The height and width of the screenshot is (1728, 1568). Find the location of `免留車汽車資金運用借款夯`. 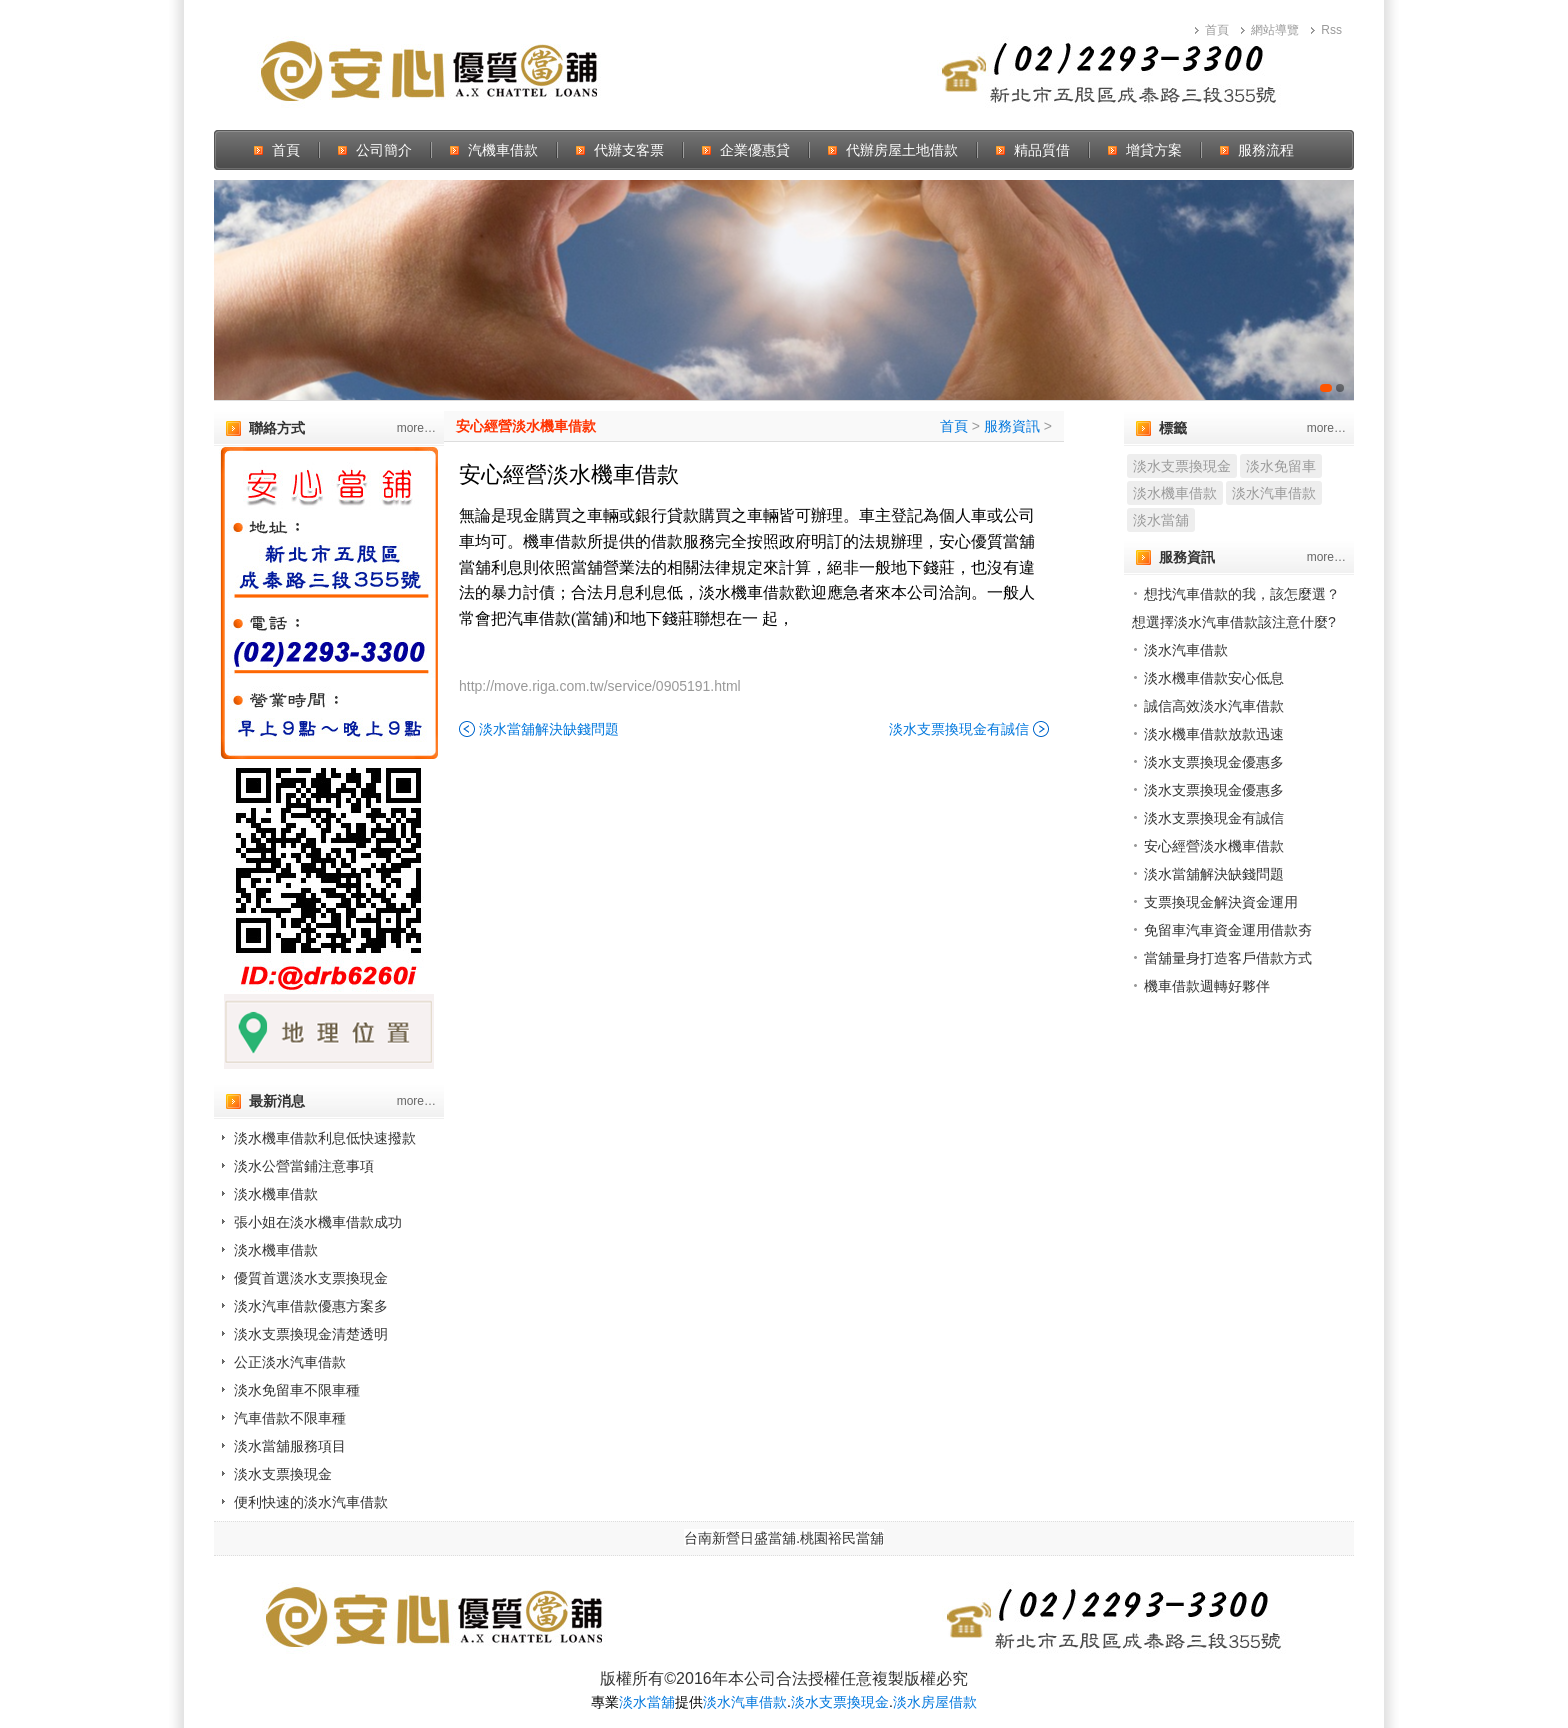

免留車汽車資金運用借款夯 is located at coordinates (1228, 930).